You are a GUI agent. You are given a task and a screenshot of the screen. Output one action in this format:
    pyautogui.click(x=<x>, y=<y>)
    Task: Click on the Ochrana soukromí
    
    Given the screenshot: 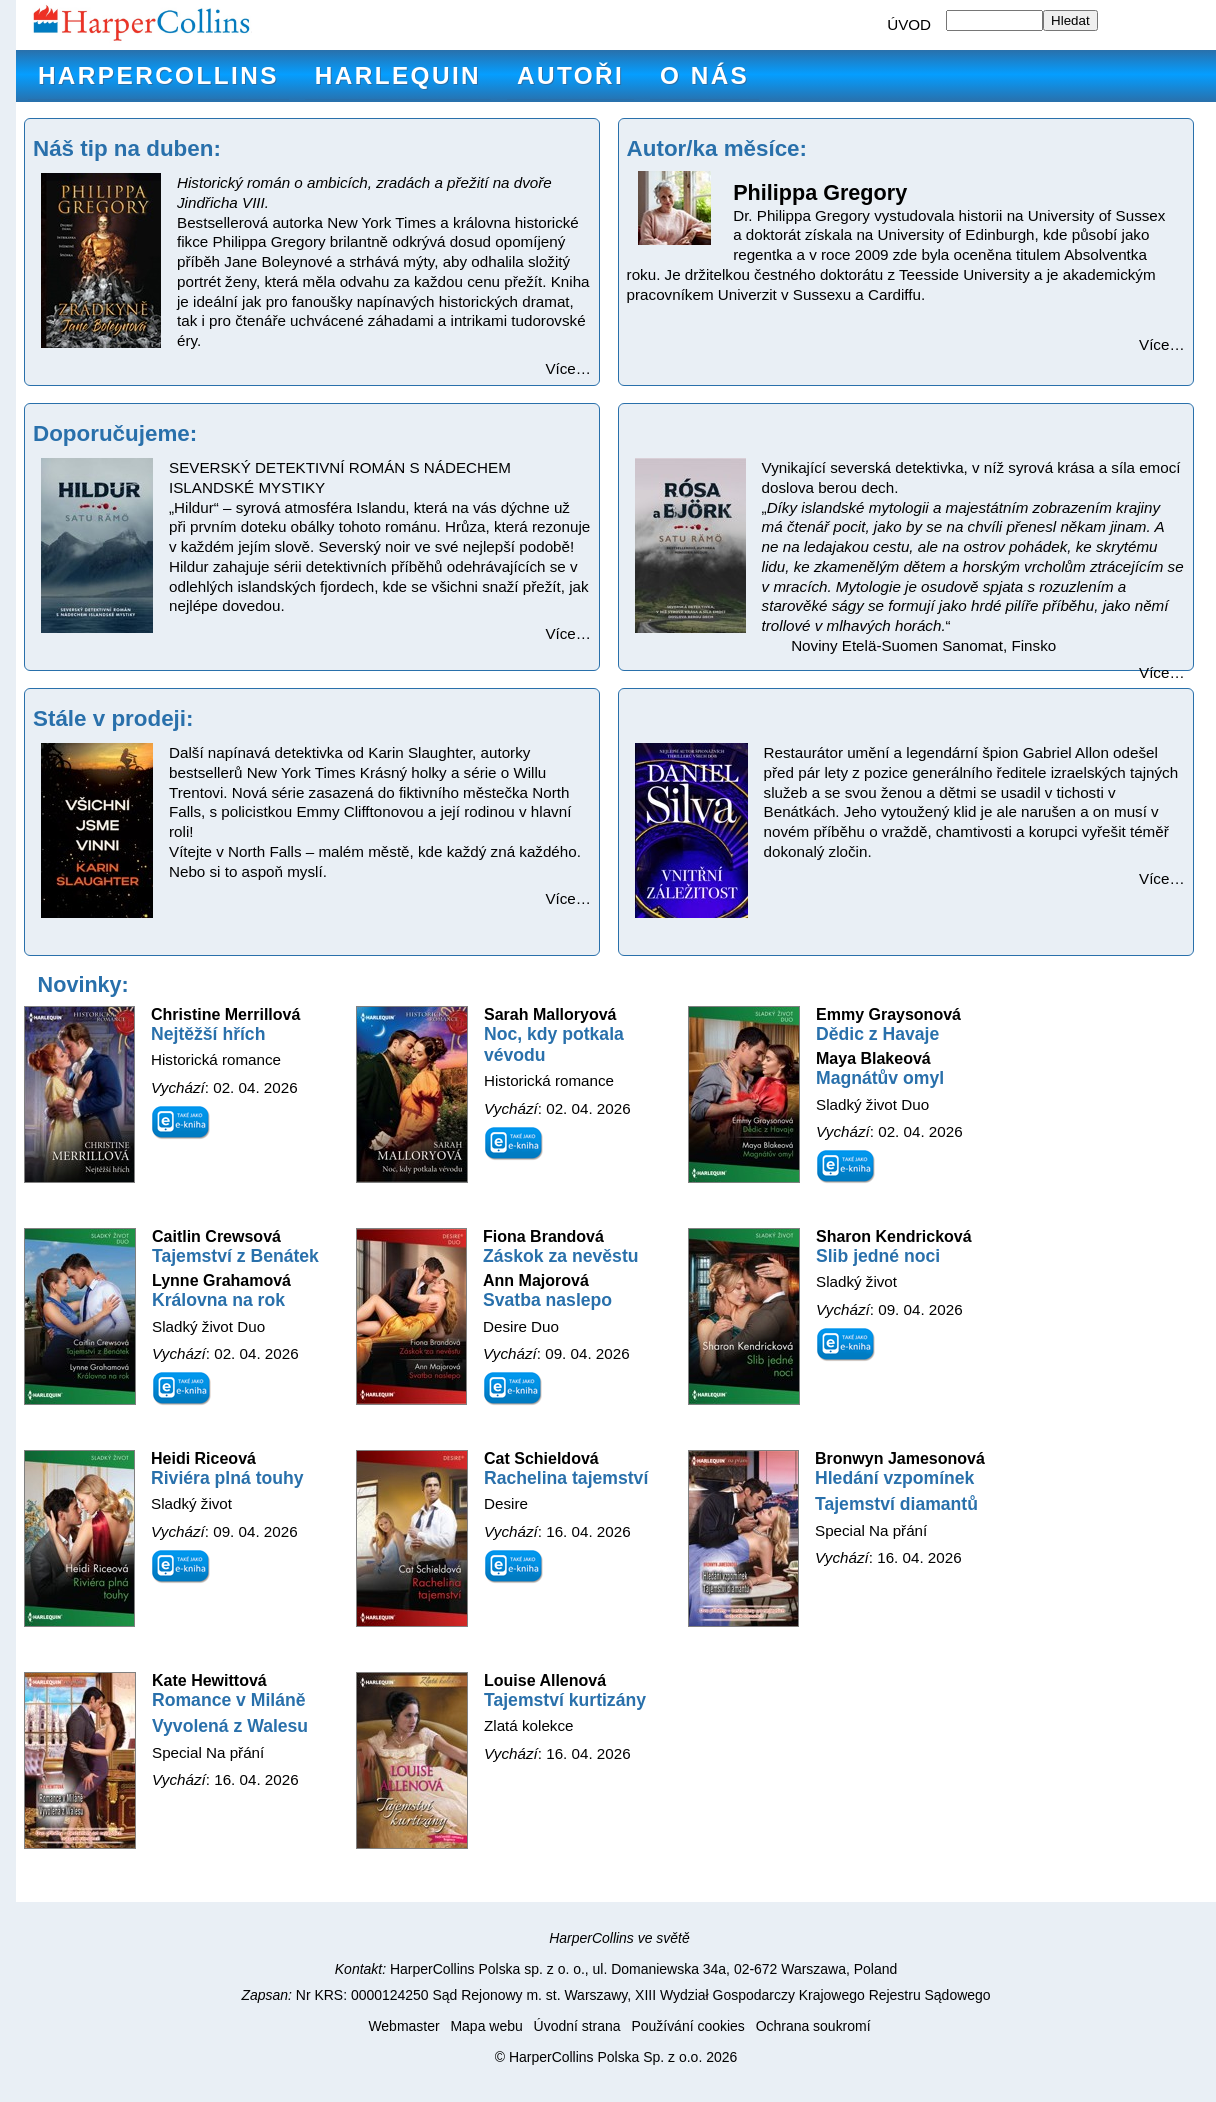 What is the action you would take?
    pyautogui.click(x=813, y=2026)
    